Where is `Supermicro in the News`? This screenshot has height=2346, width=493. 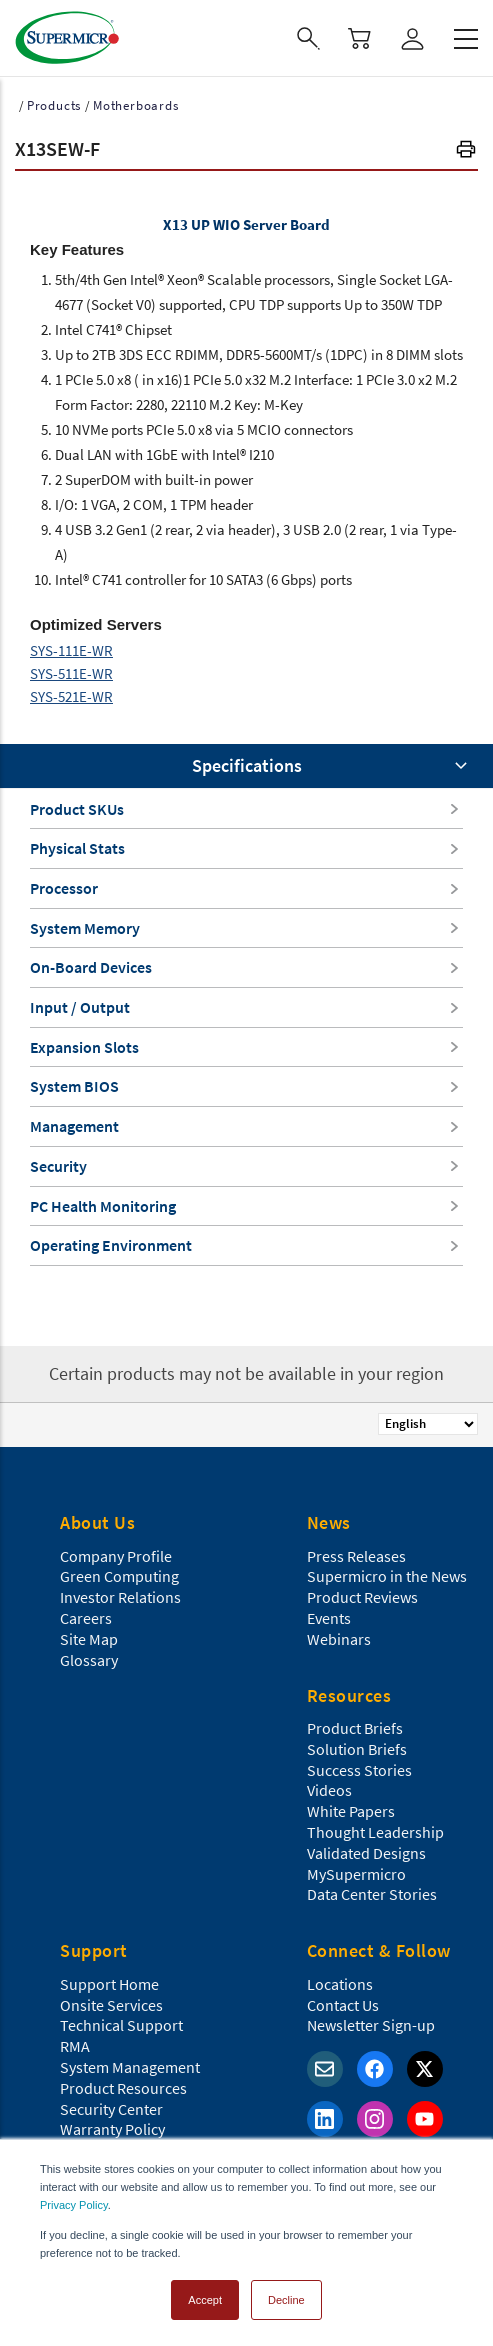 Supermicro in the News is located at coordinates (387, 1576).